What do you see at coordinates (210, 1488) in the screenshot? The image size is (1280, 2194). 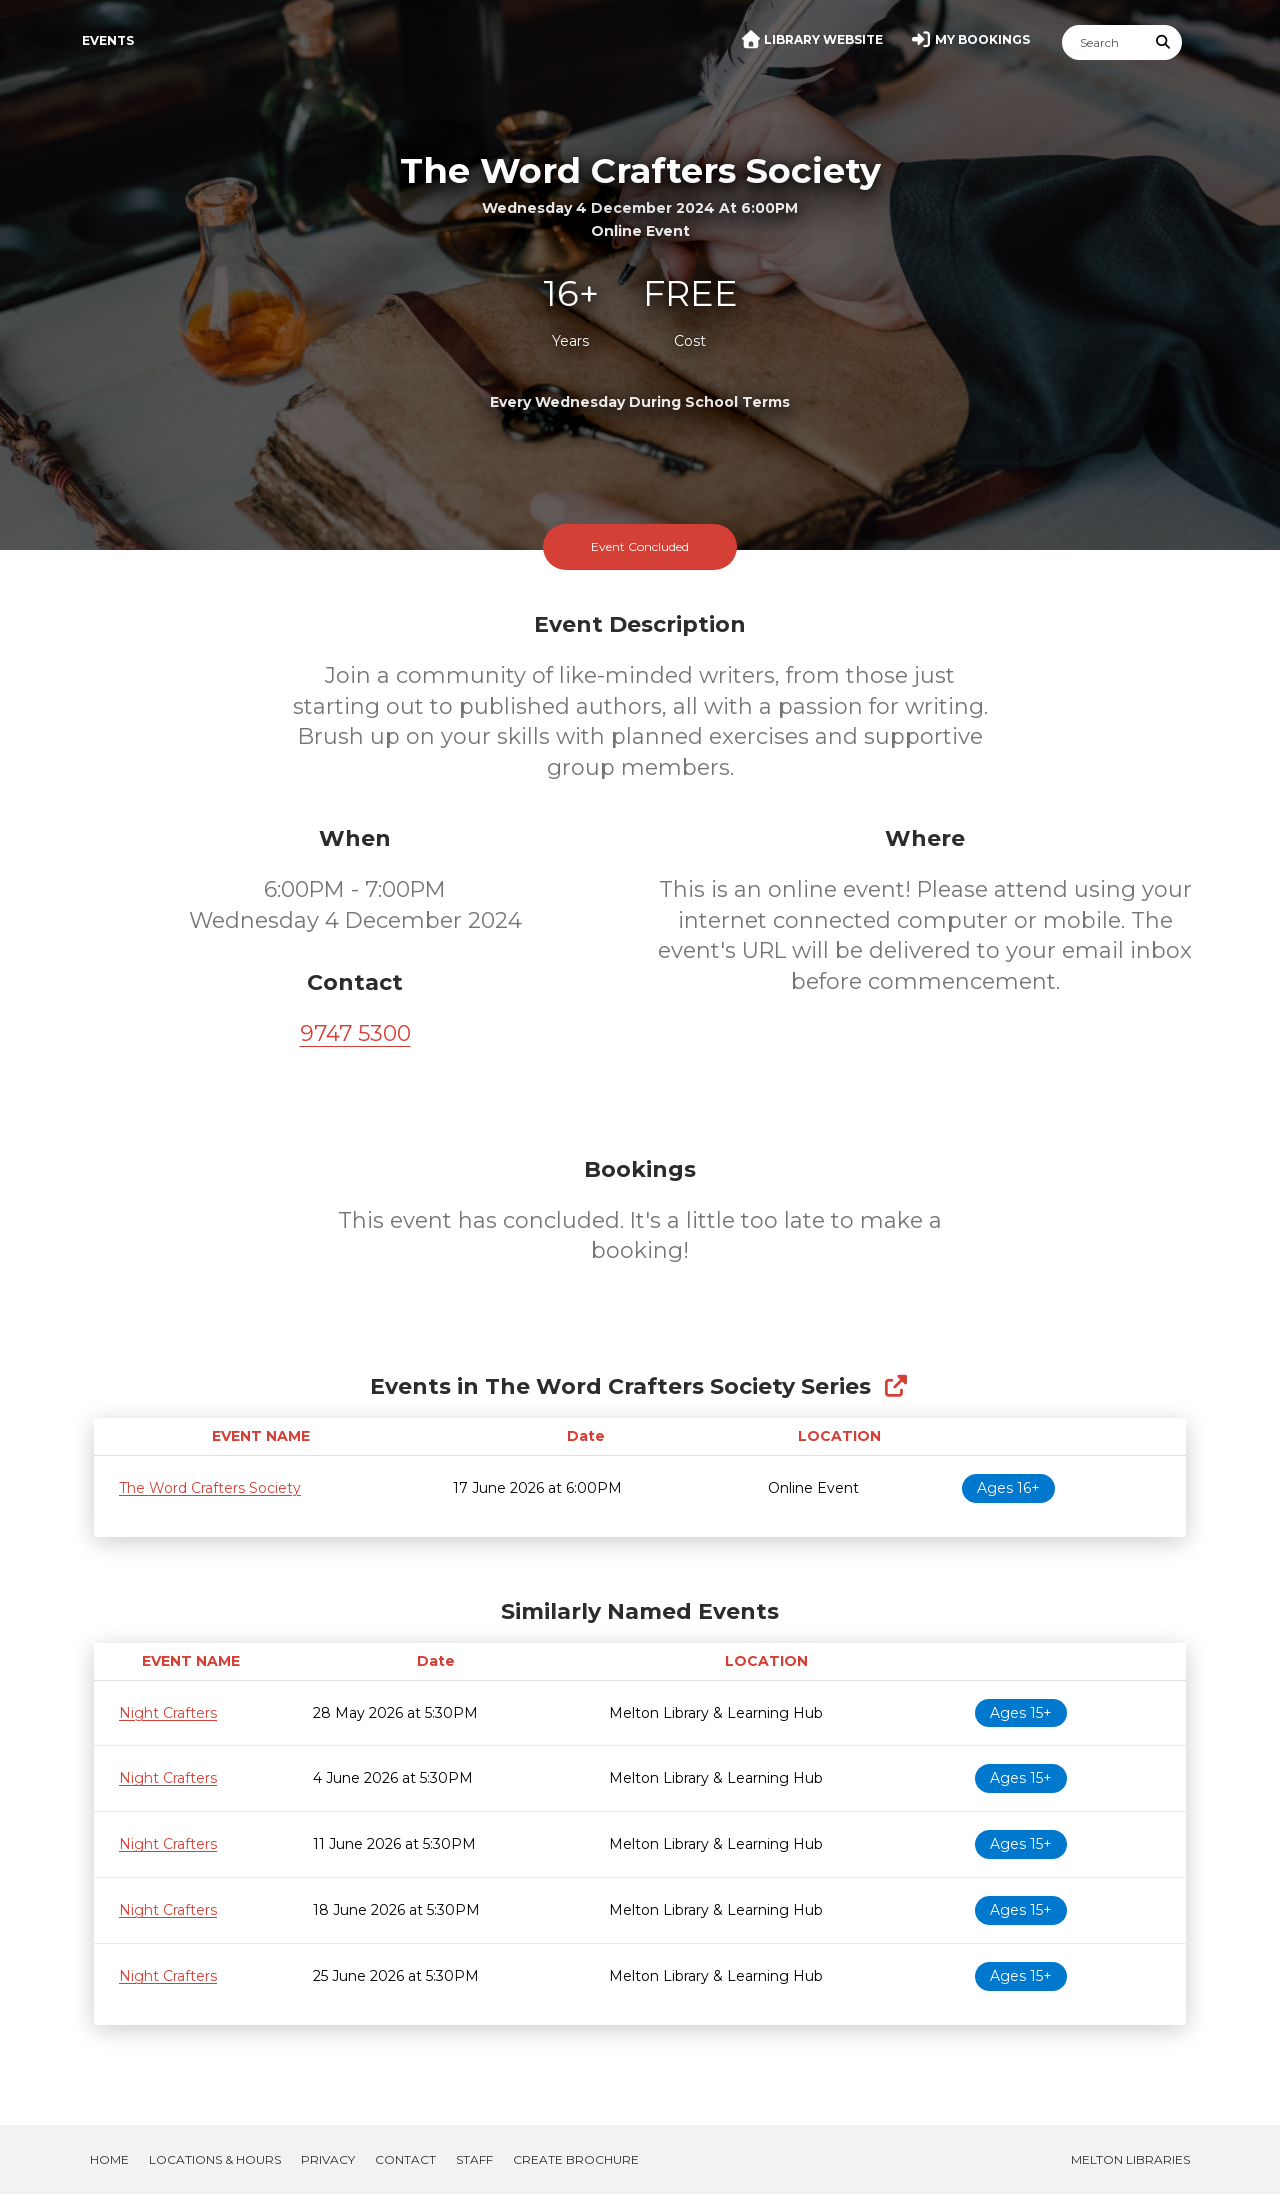 I see `The Word Crafters Society` at bounding box center [210, 1488].